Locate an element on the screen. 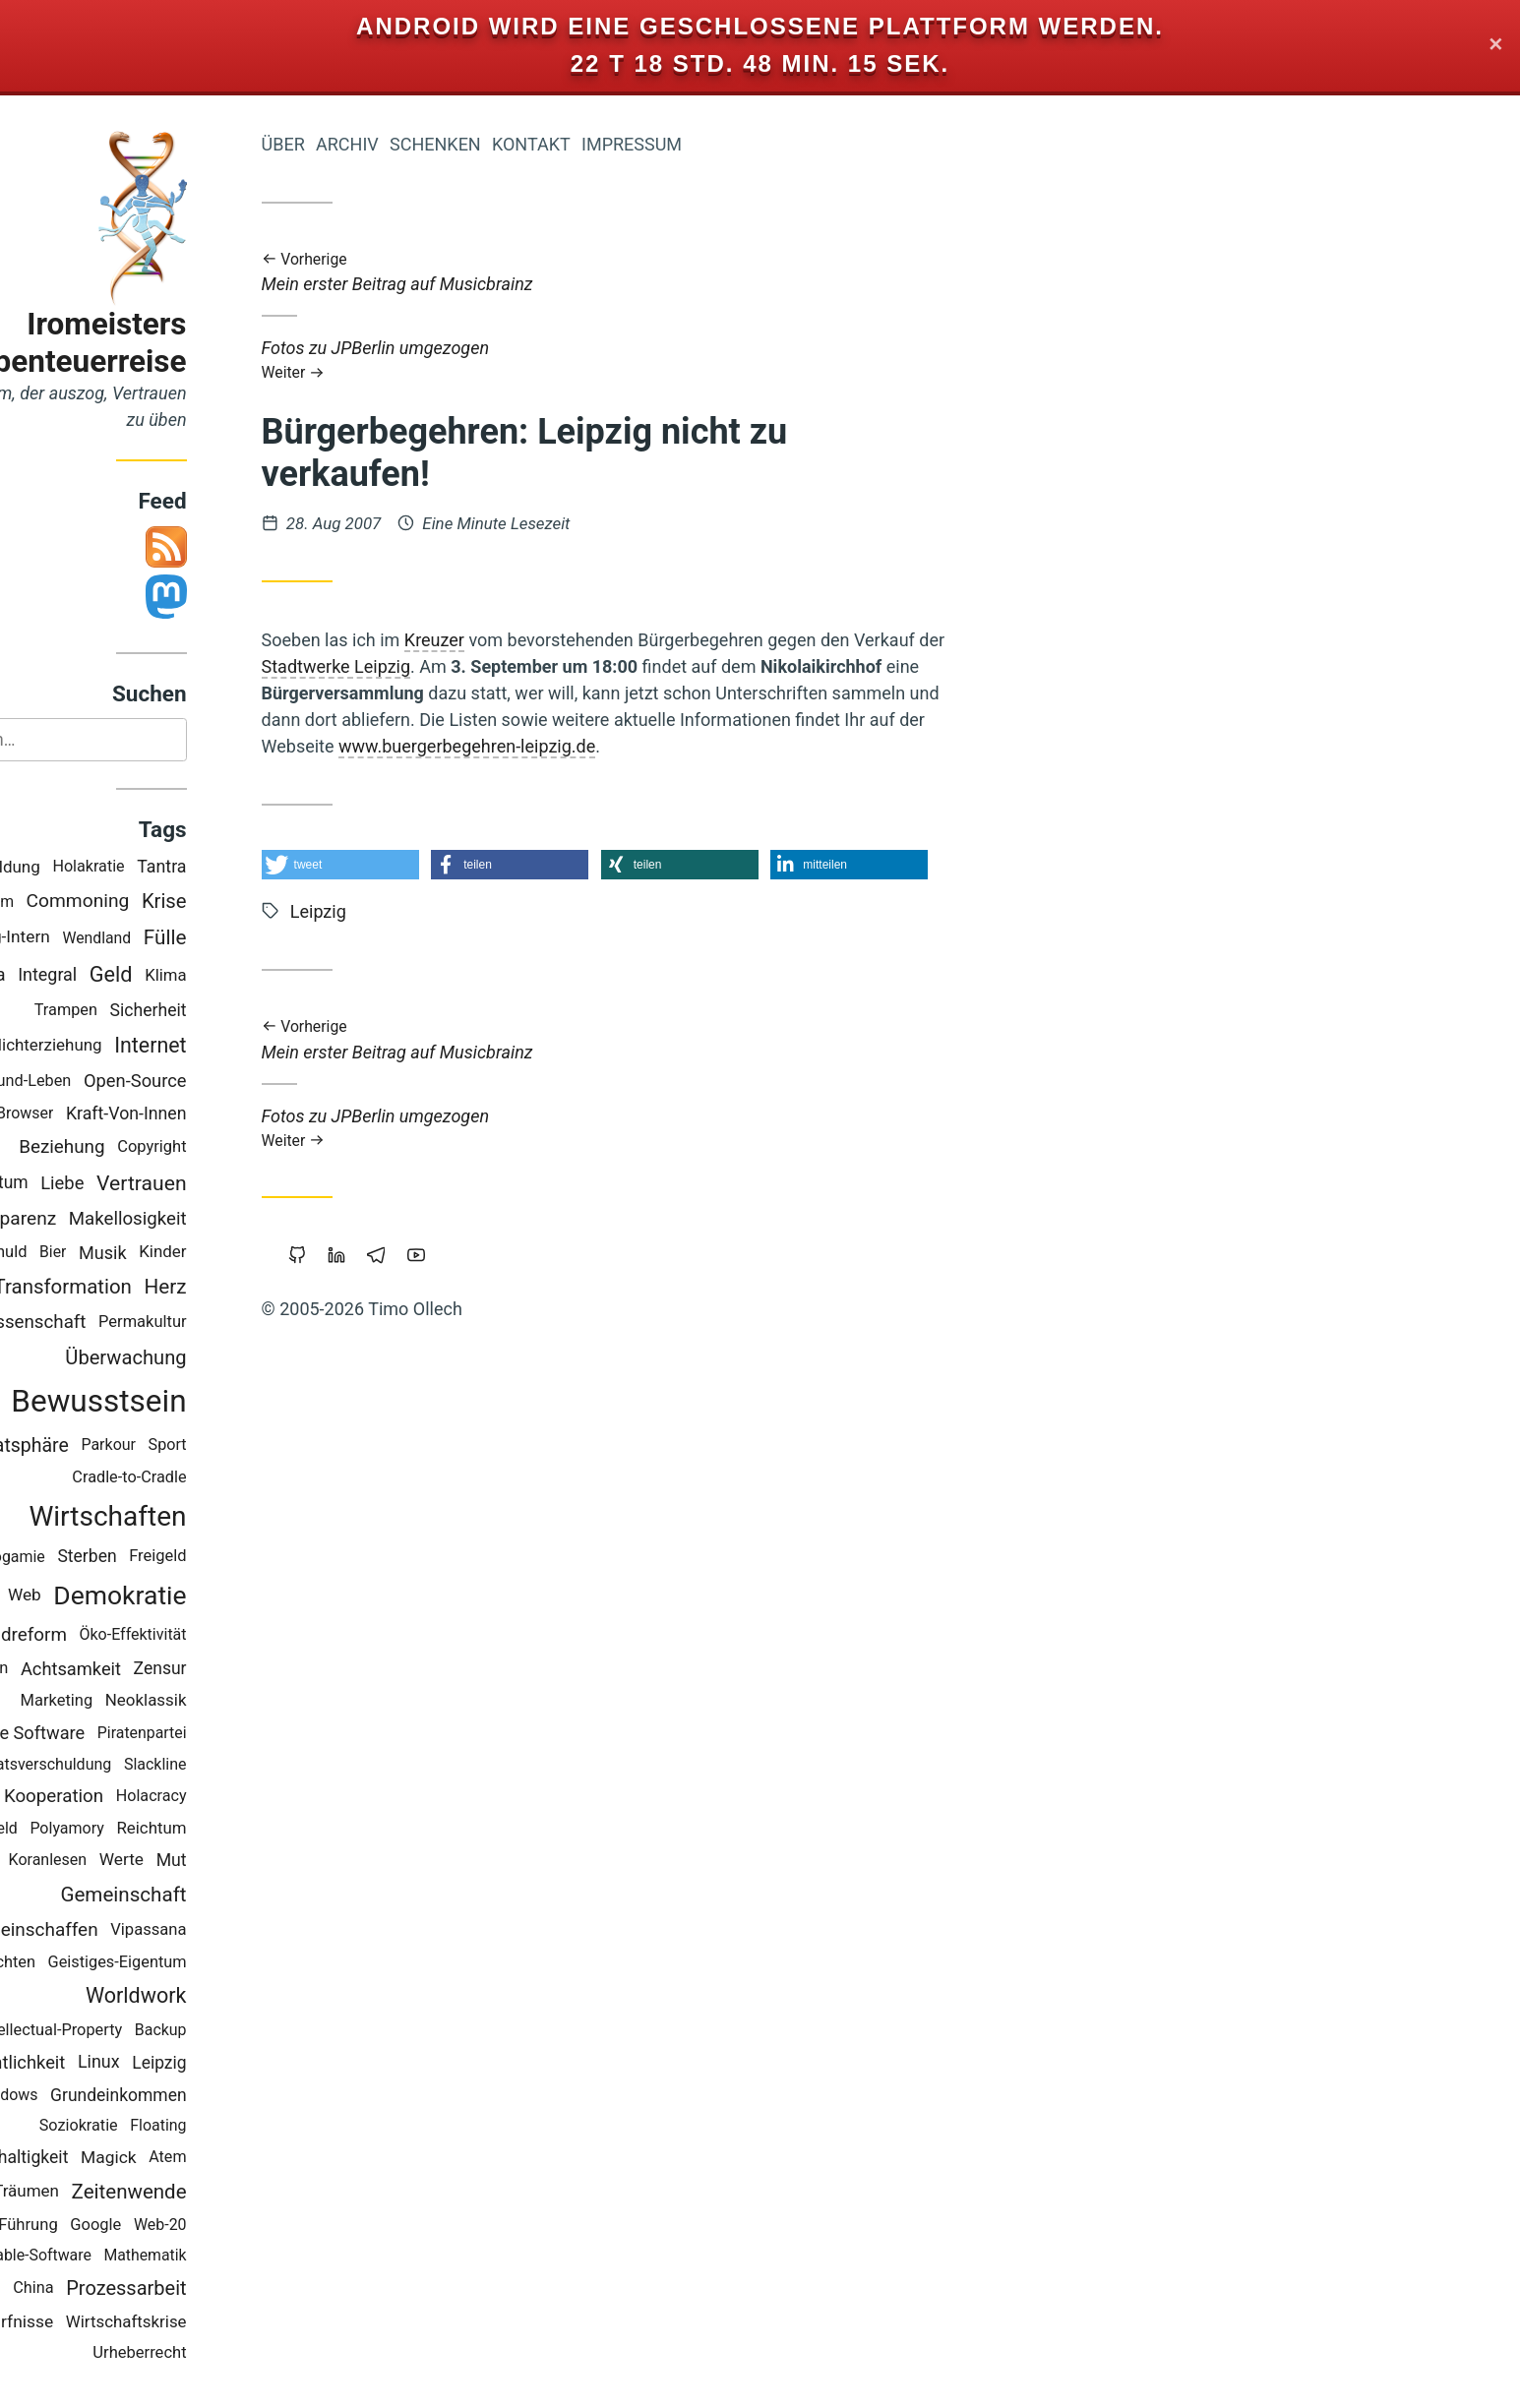 Image resolution: width=1520 pixels, height=2408 pixels. Intellectual-Property is located at coordinates (140, 2030).